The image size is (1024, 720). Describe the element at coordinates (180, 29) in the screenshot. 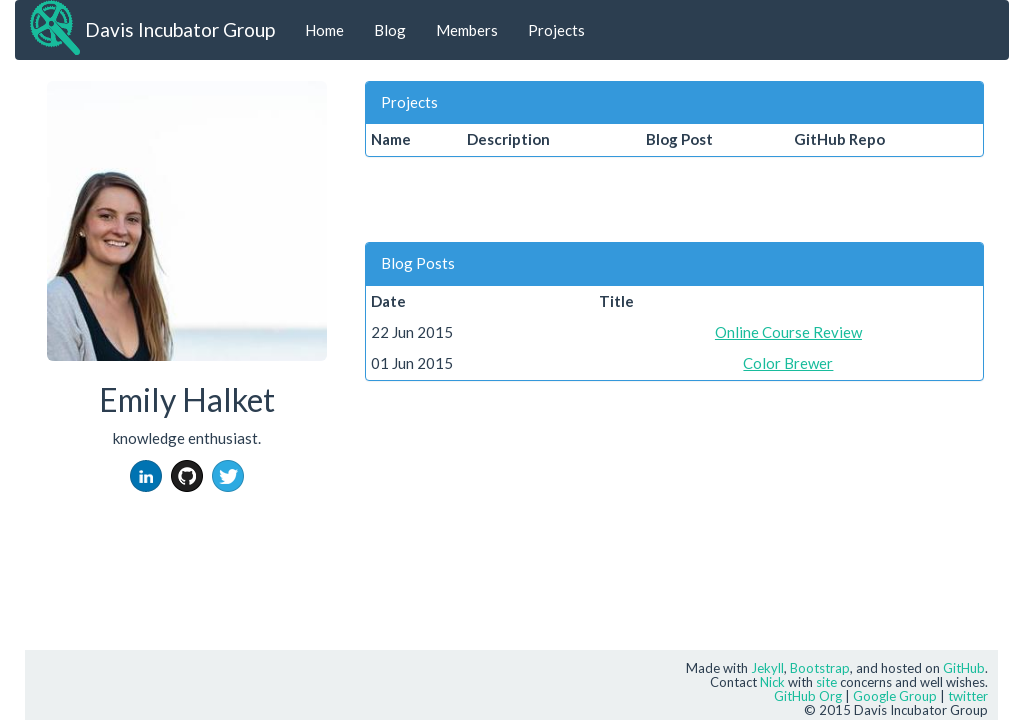

I see `Davis Incubator Group` at that location.